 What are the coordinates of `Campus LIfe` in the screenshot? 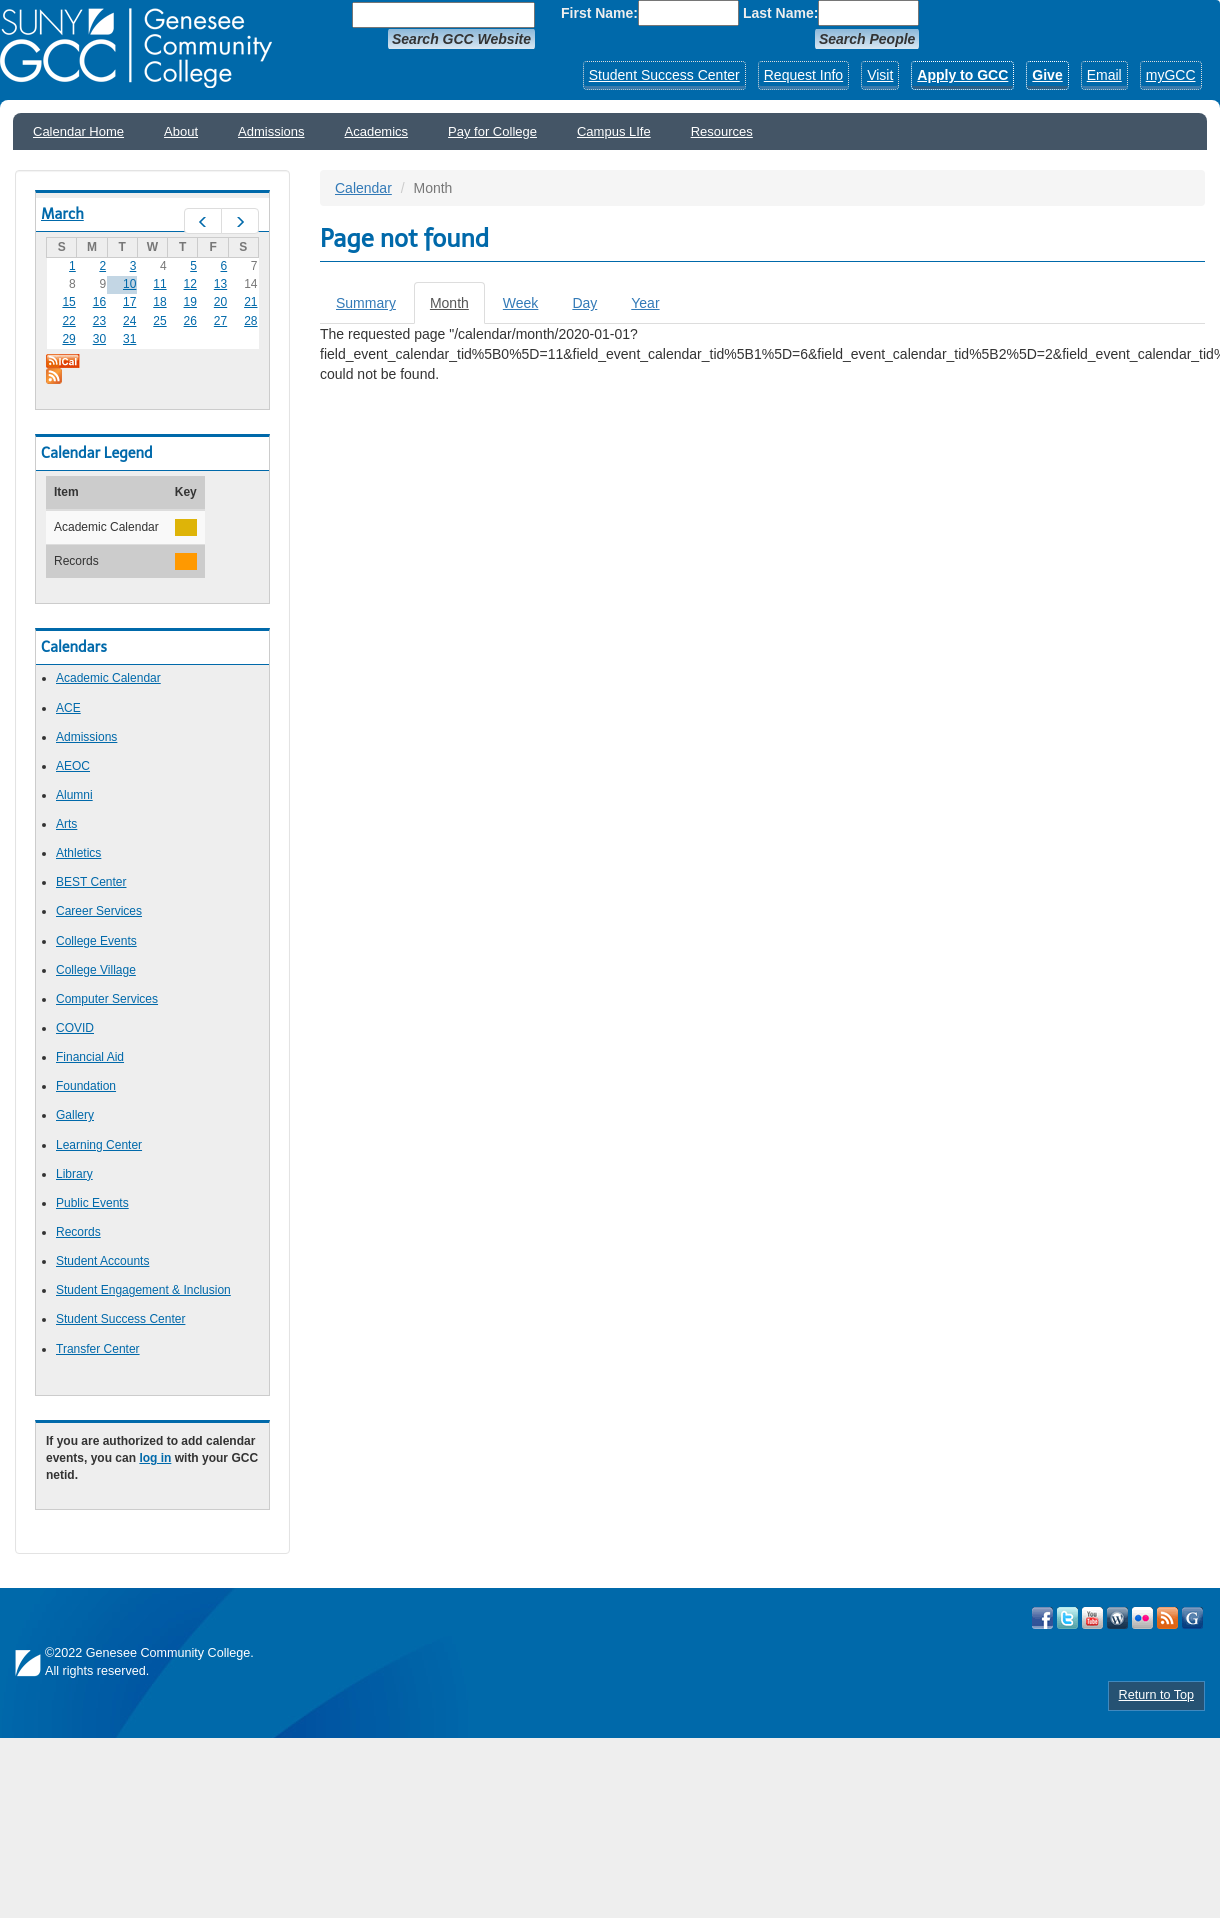 It's located at (614, 131).